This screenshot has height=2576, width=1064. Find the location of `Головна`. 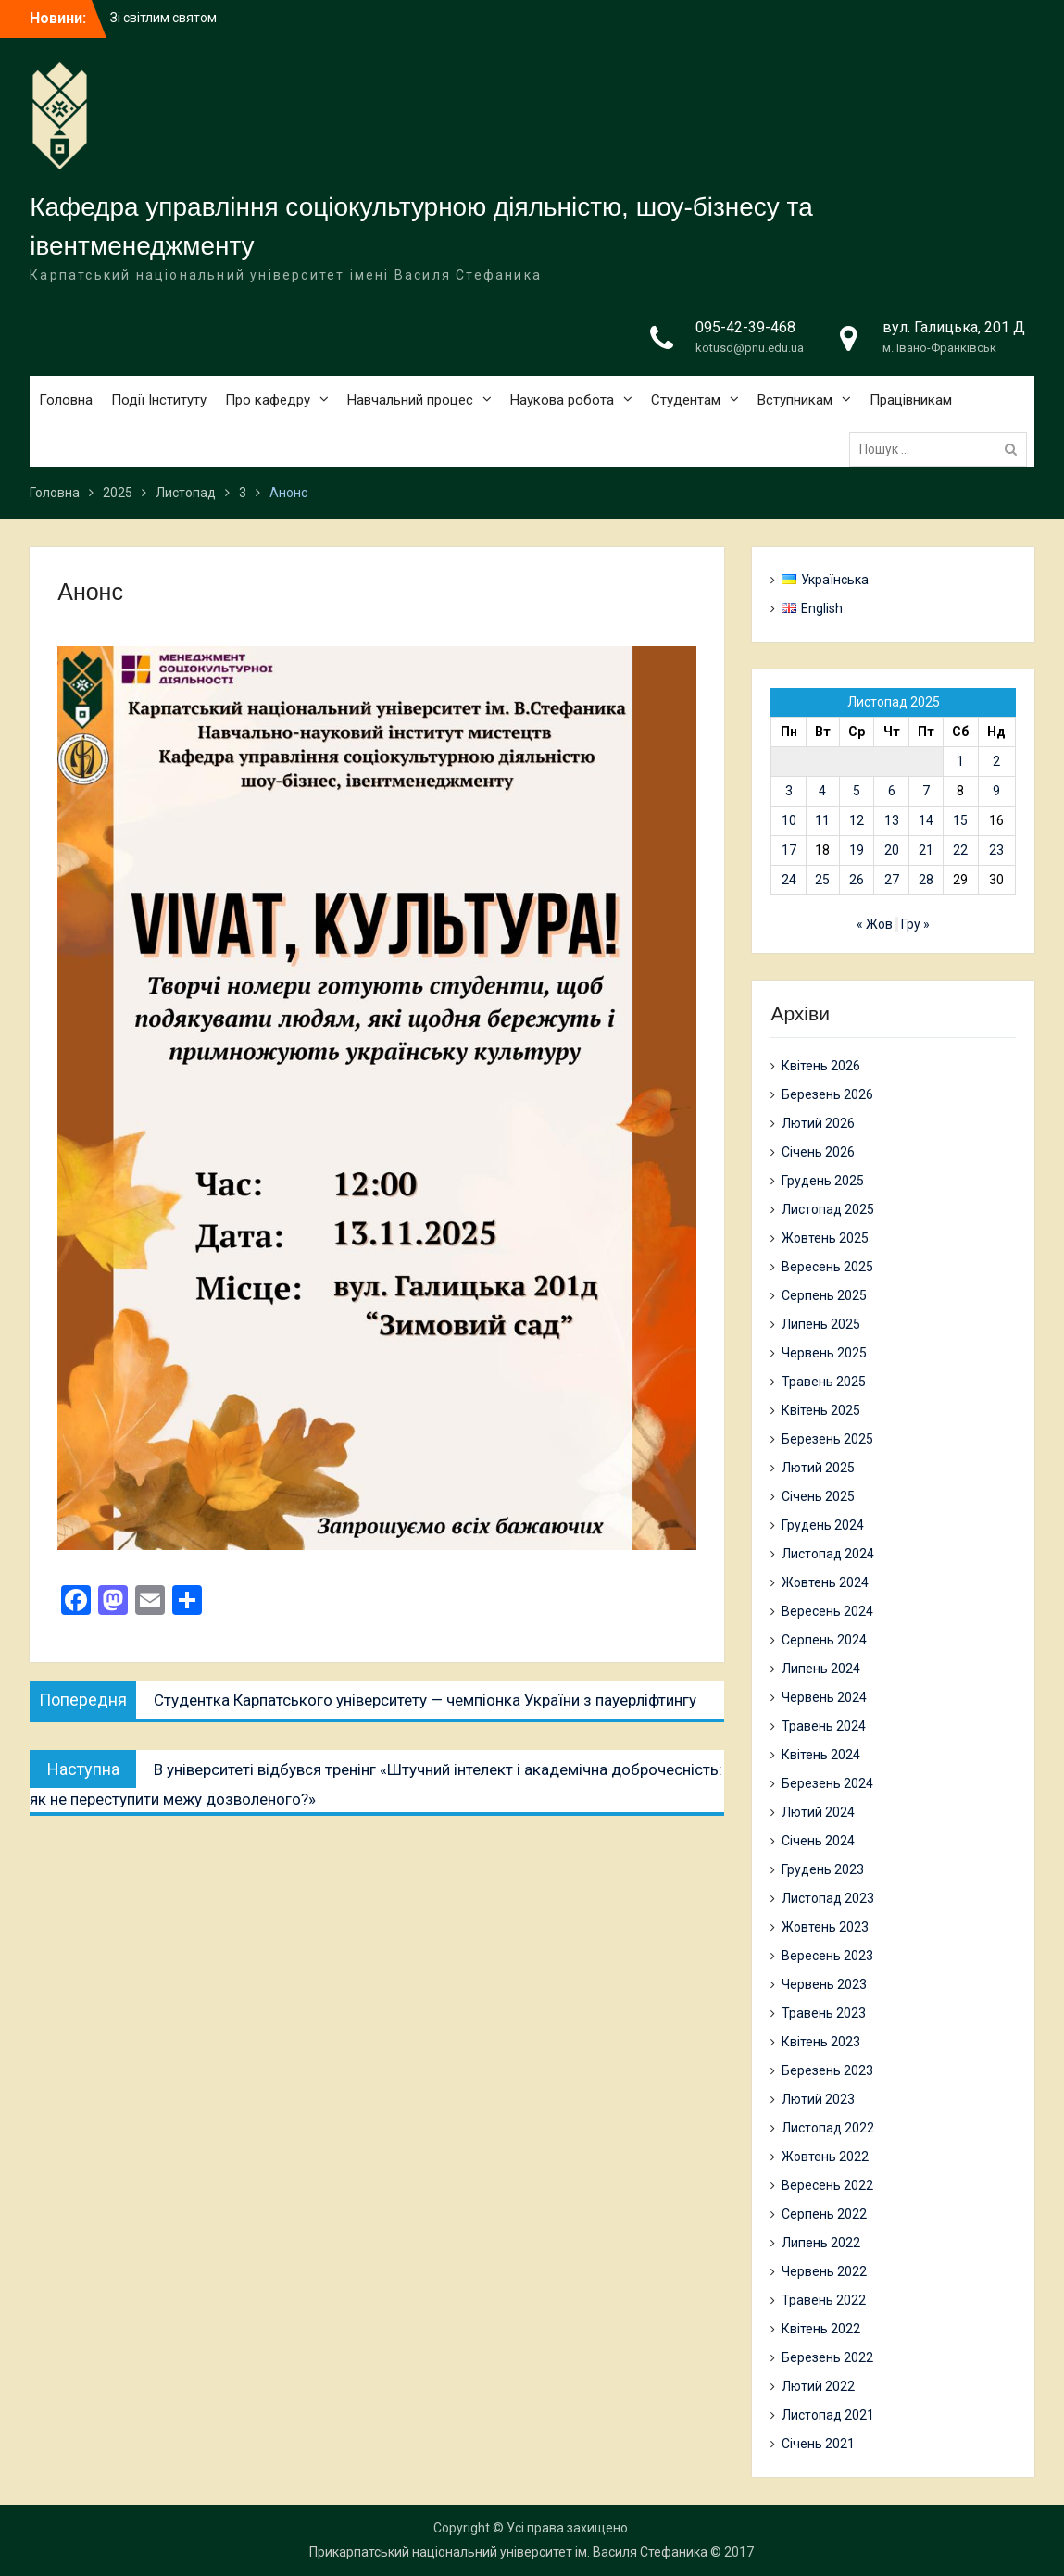

Головна is located at coordinates (66, 400).